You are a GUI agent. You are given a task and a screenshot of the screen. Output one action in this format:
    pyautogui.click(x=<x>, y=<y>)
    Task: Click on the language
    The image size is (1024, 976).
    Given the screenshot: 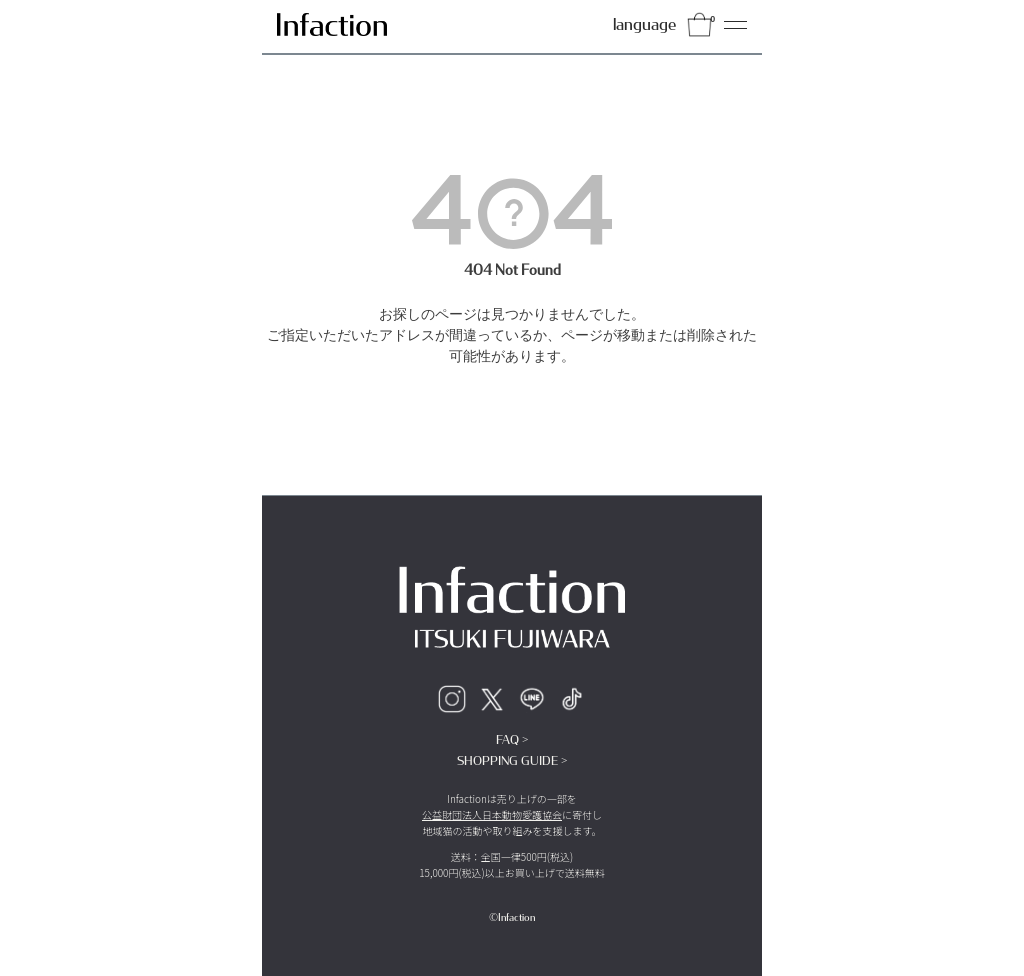 What is the action you would take?
    pyautogui.click(x=644, y=24)
    